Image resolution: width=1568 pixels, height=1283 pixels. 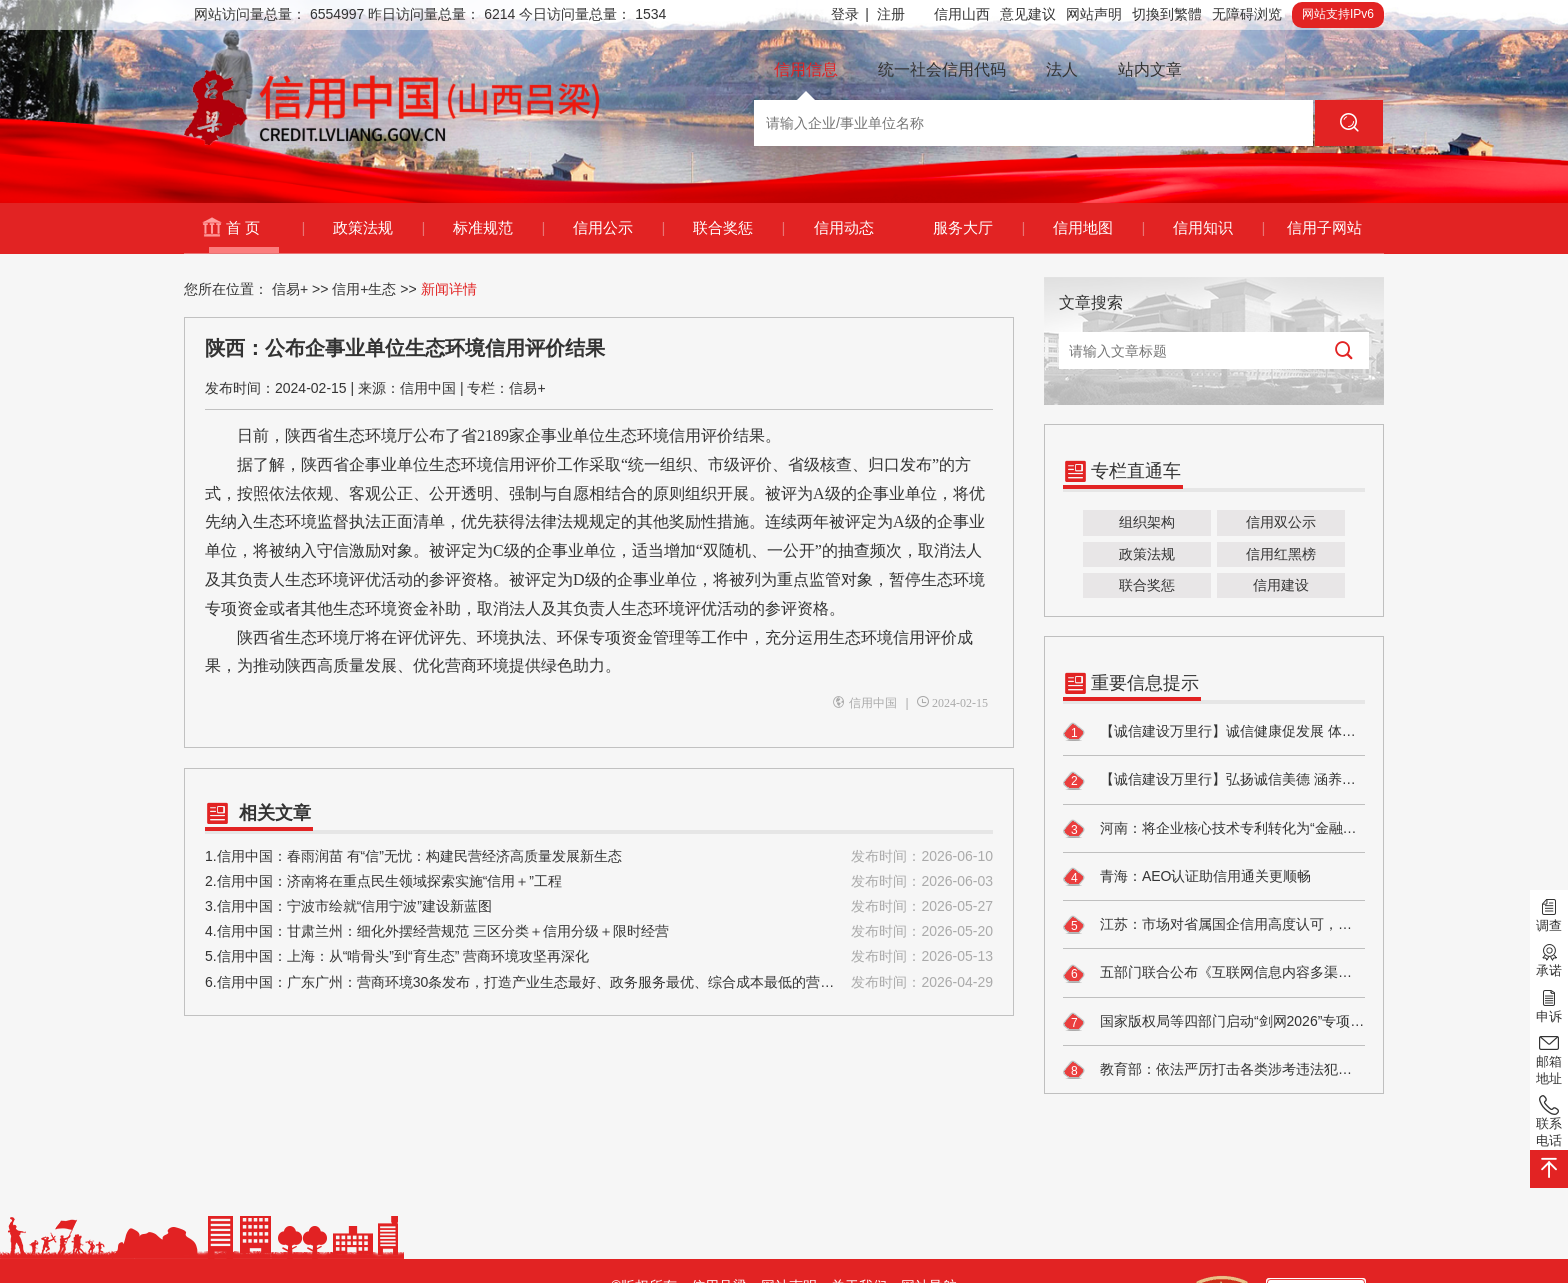 I want to click on 河南：将企业核心技术专利转化为“金融信用”, so click(x=1214, y=829).